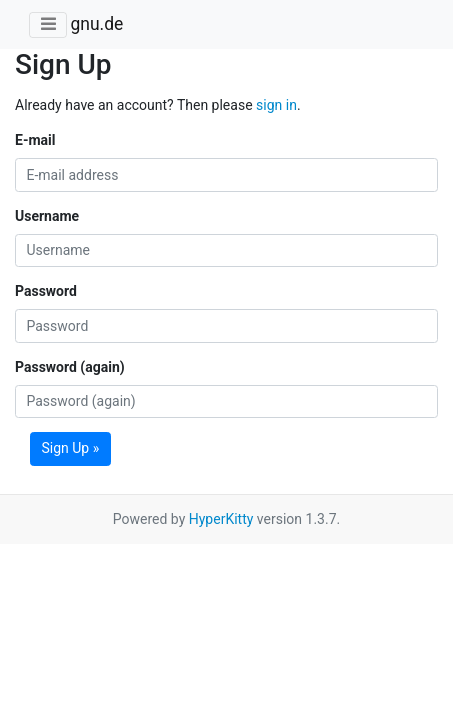 The height and width of the screenshot is (720, 453). I want to click on Sign Up », so click(71, 448).